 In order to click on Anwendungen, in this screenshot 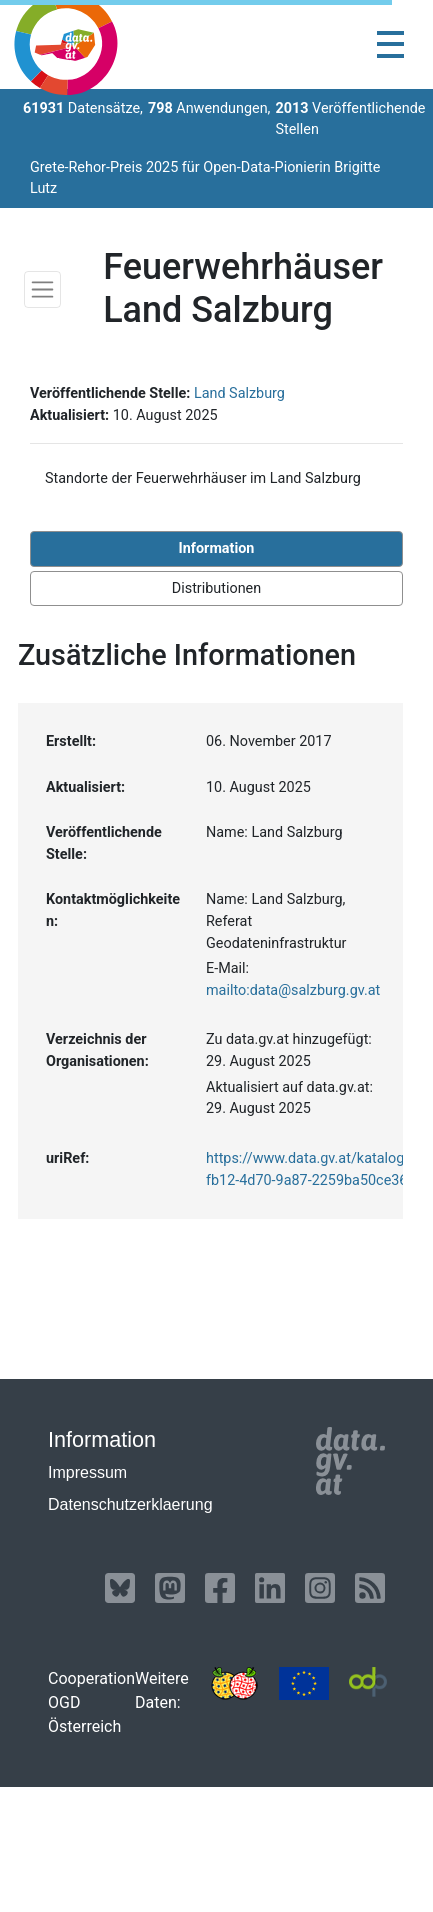, I will do `click(209, 108)`.